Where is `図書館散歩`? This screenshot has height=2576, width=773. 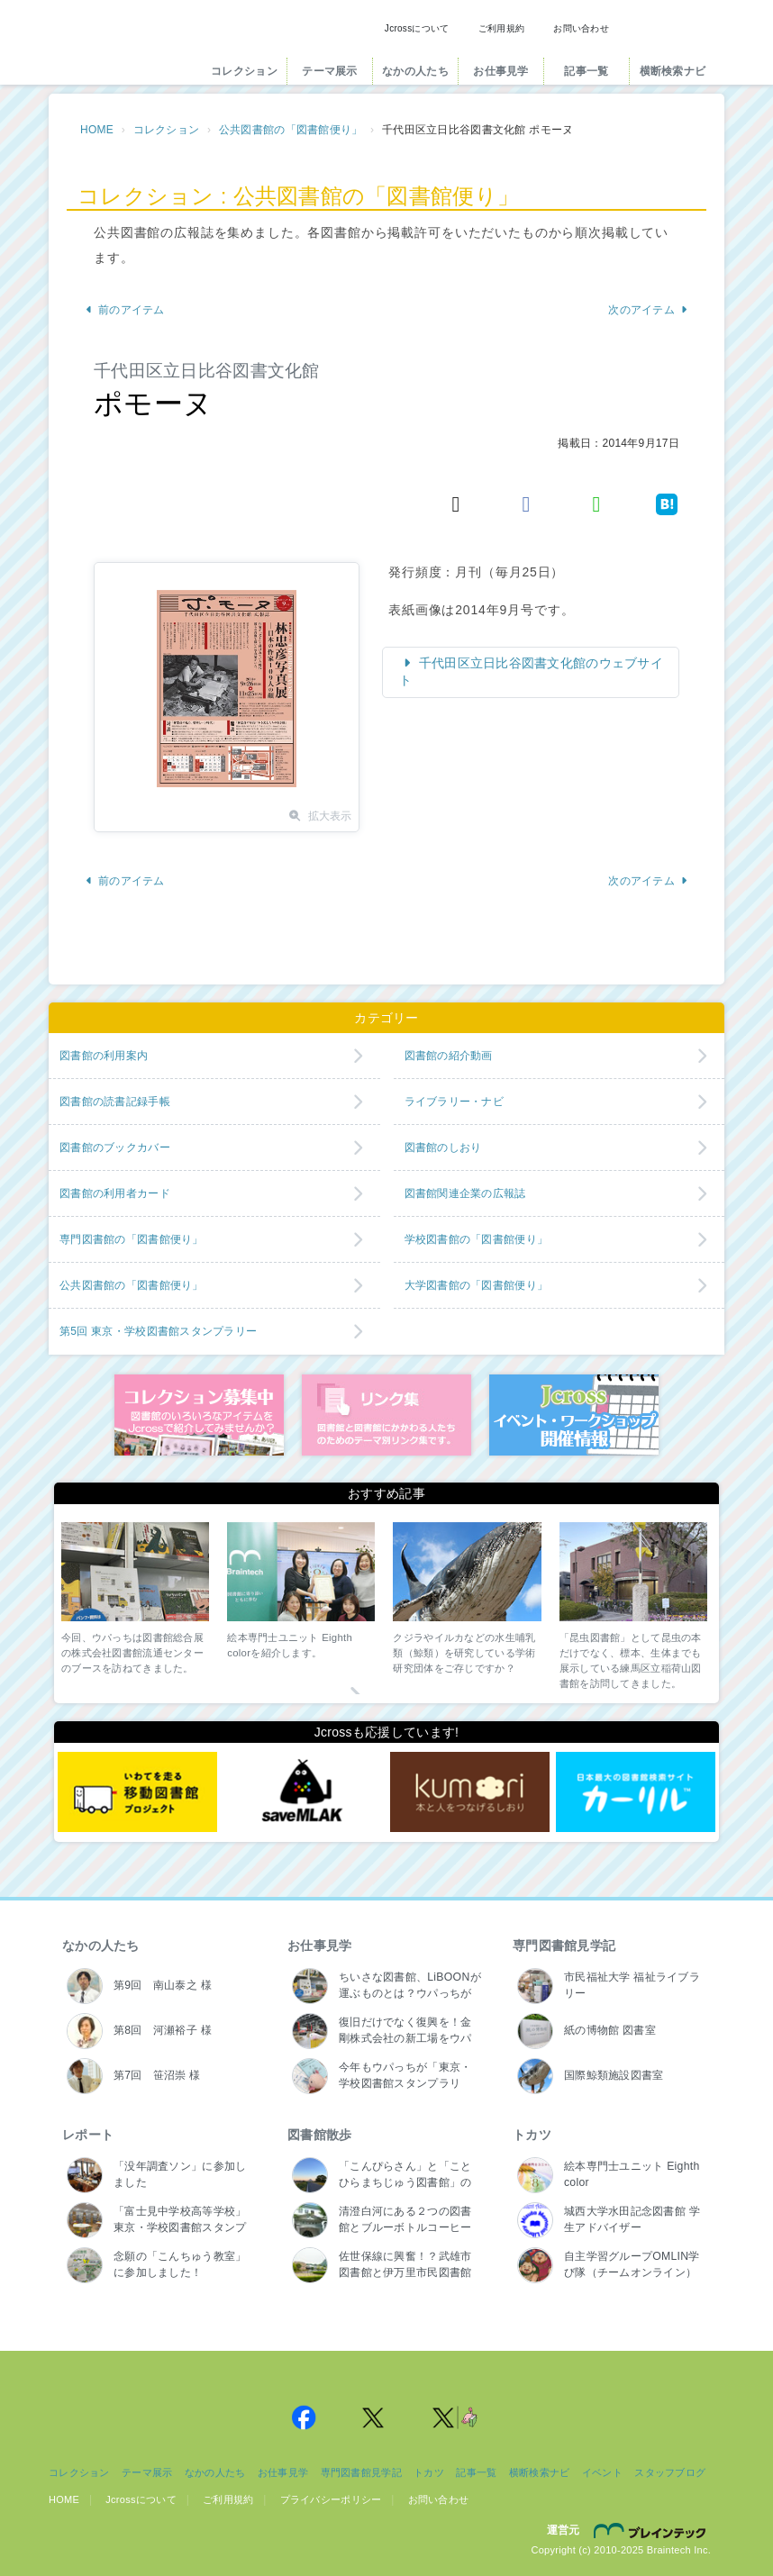
図書館散歩 is located at coordinates (319, 2134).